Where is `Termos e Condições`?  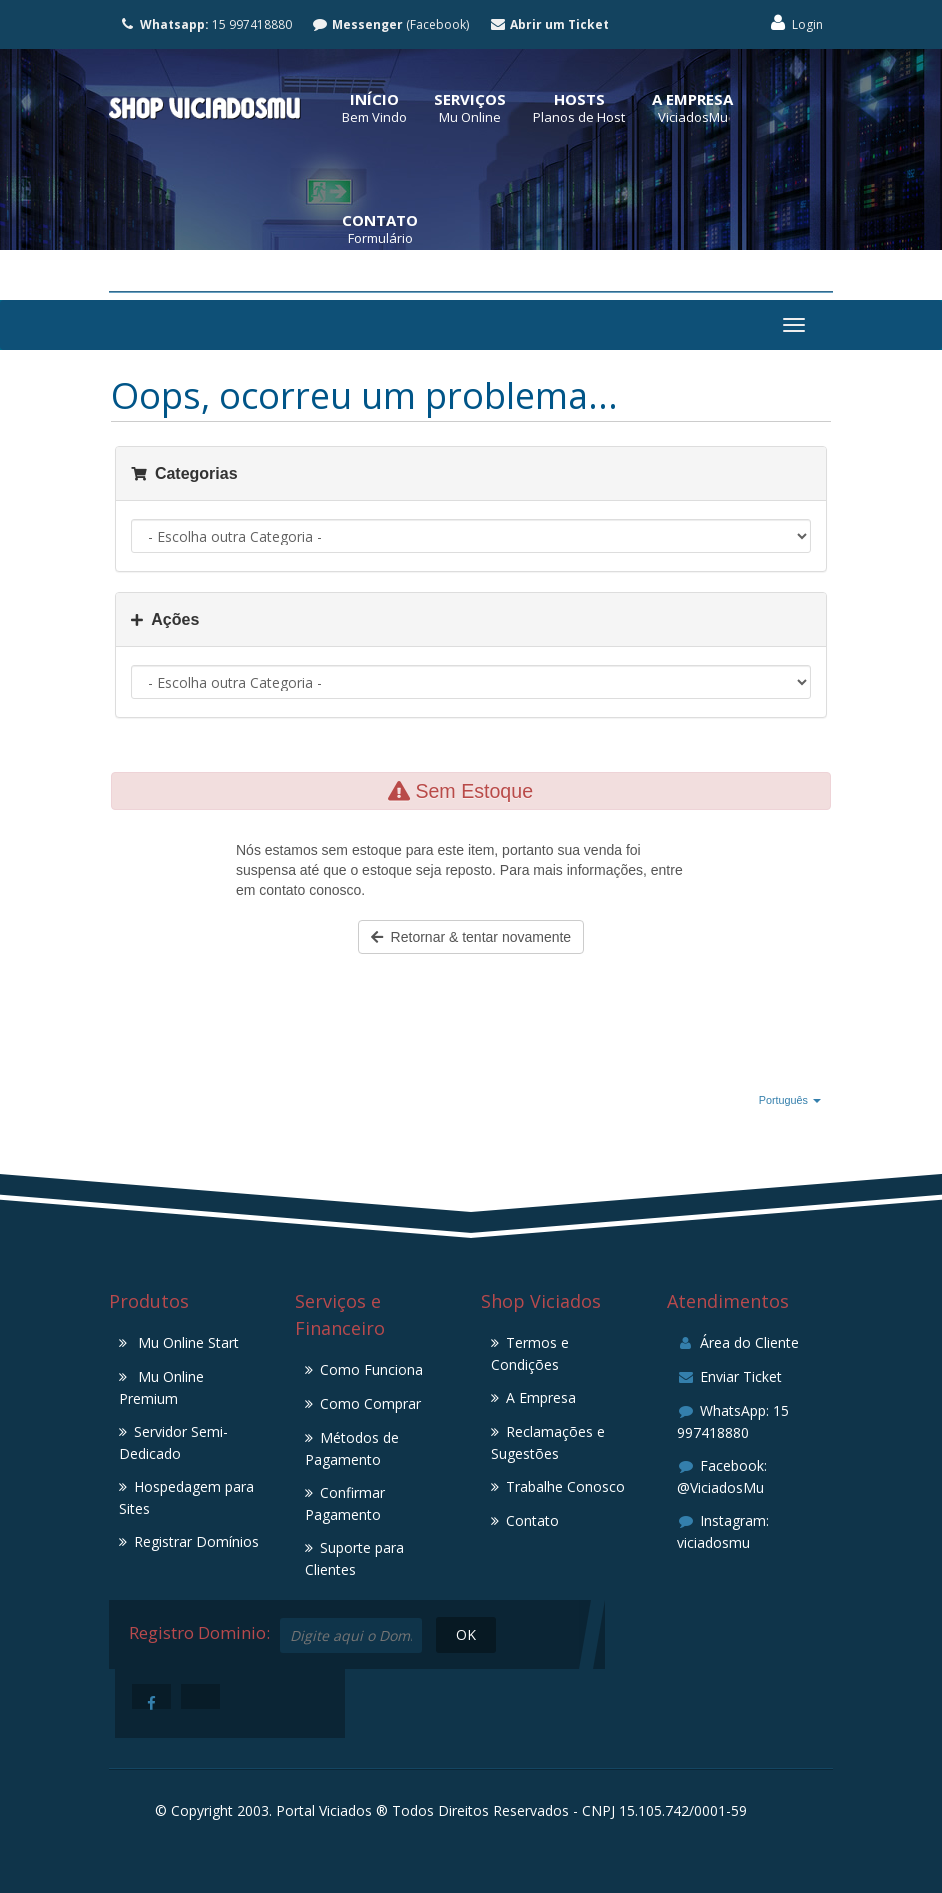 Termos e Condições is located at coordinates (530, 1353).